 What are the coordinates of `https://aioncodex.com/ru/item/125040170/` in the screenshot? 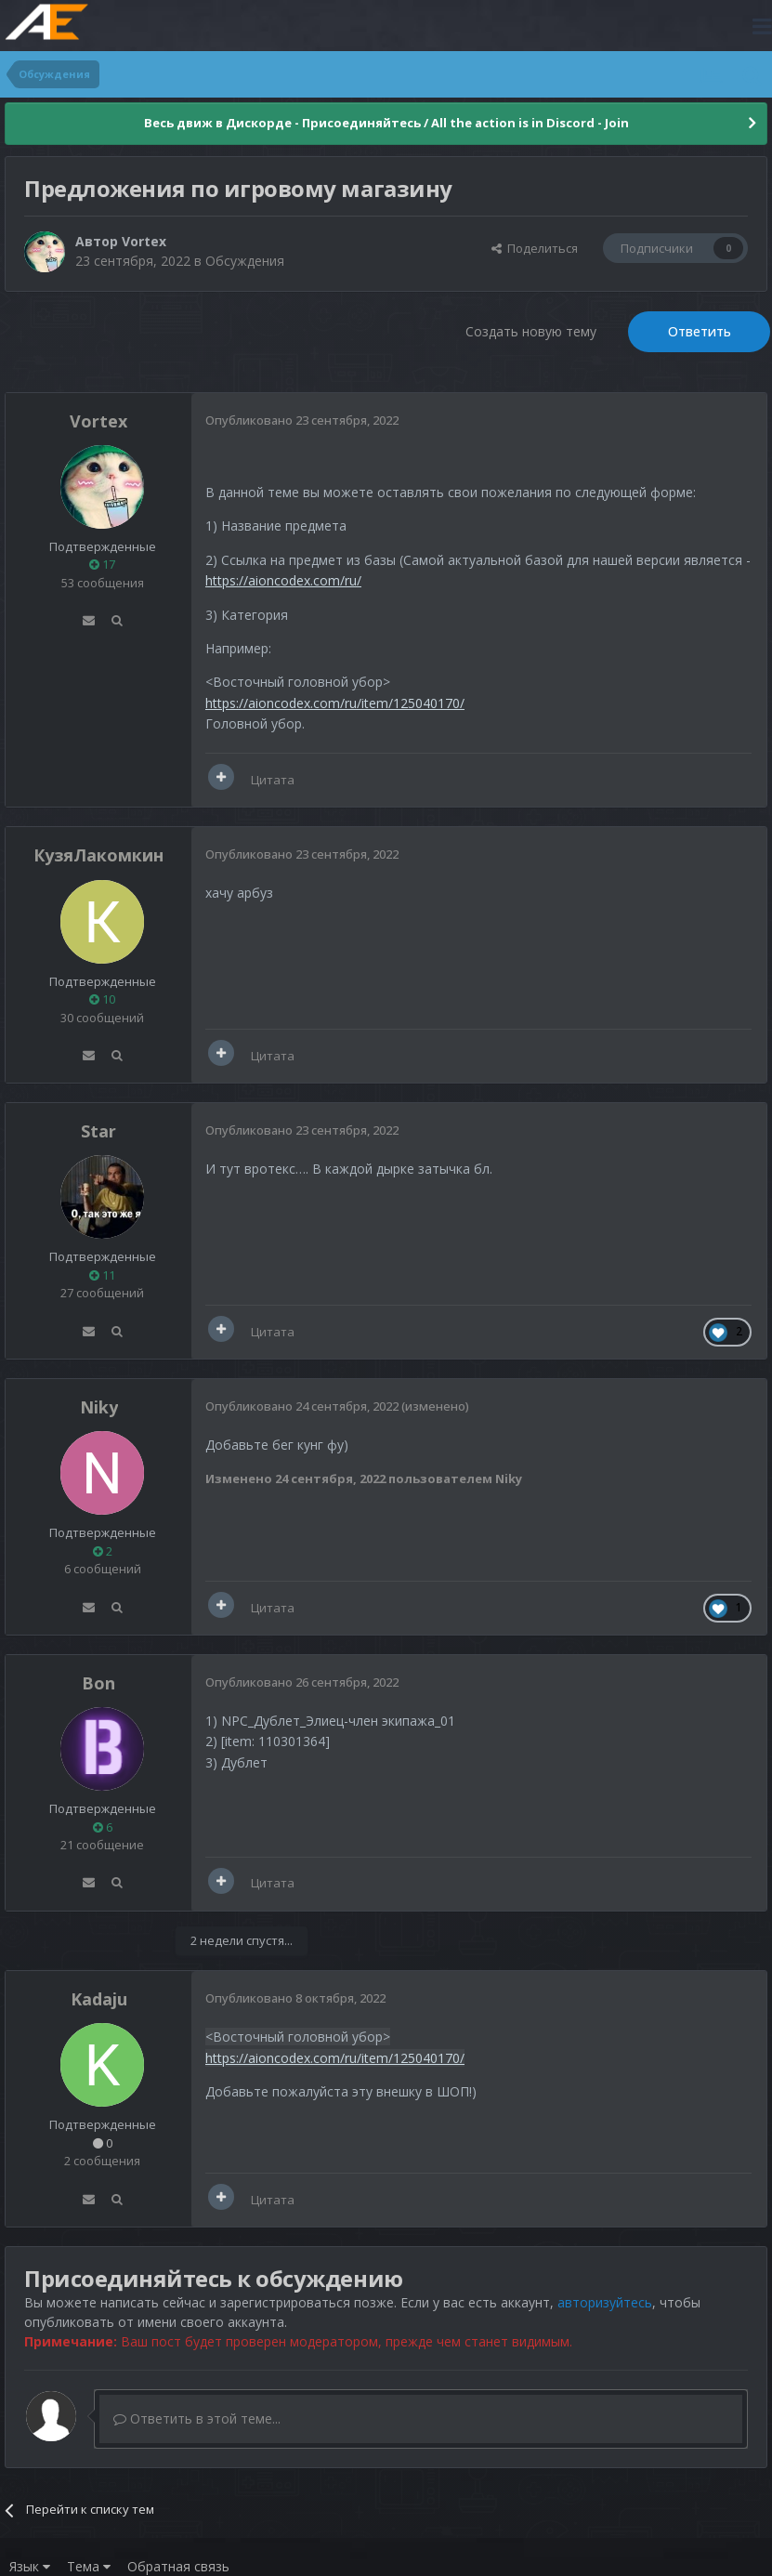 It's located at (335, 703).